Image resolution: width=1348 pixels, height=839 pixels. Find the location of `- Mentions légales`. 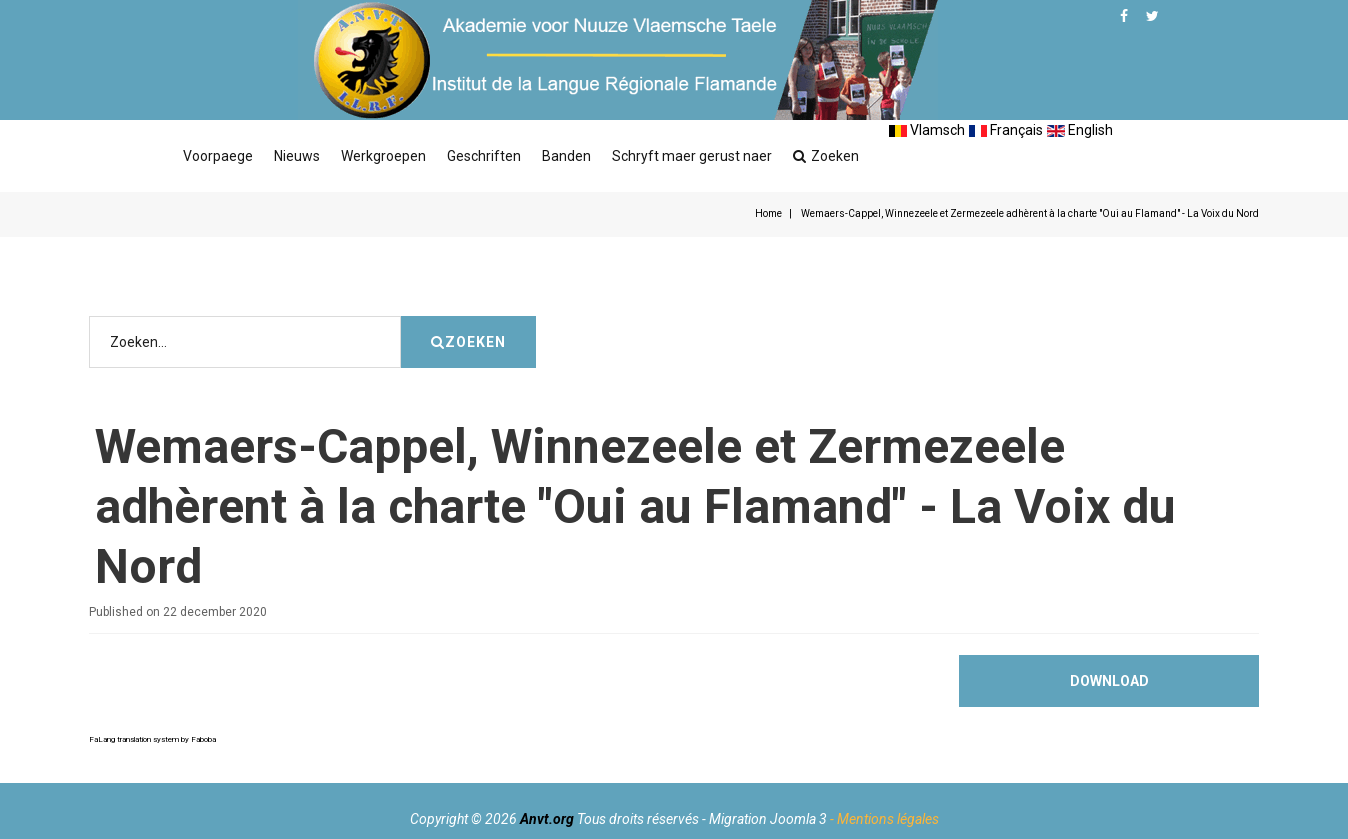

- Mentions légales is located at coordinates (884, 819).